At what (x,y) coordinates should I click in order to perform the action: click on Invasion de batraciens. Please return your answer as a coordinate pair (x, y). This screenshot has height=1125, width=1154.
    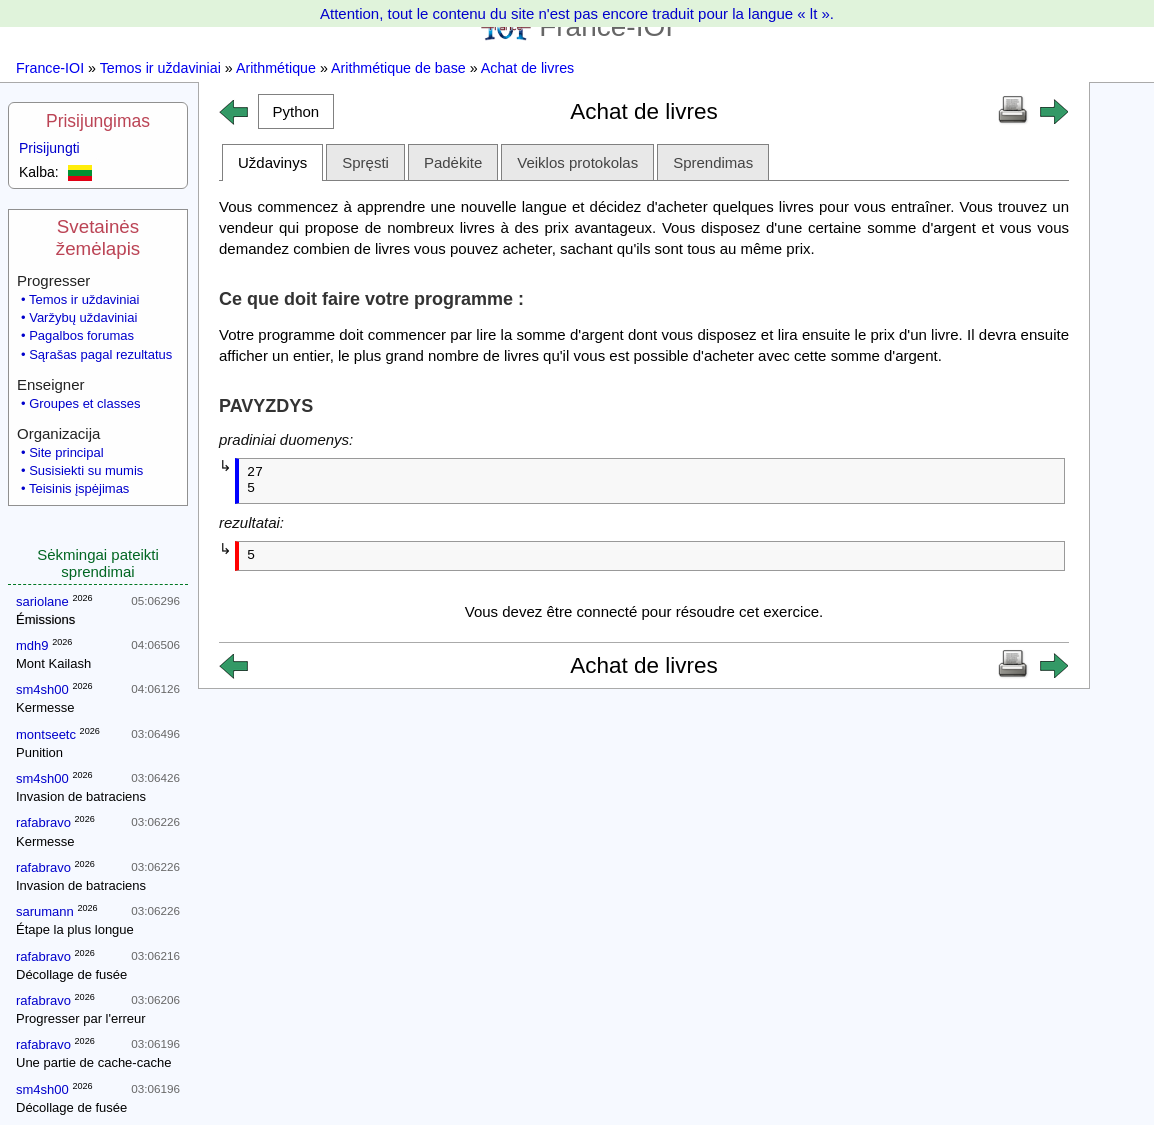
    Looking at the image, I should click on (81, 796).